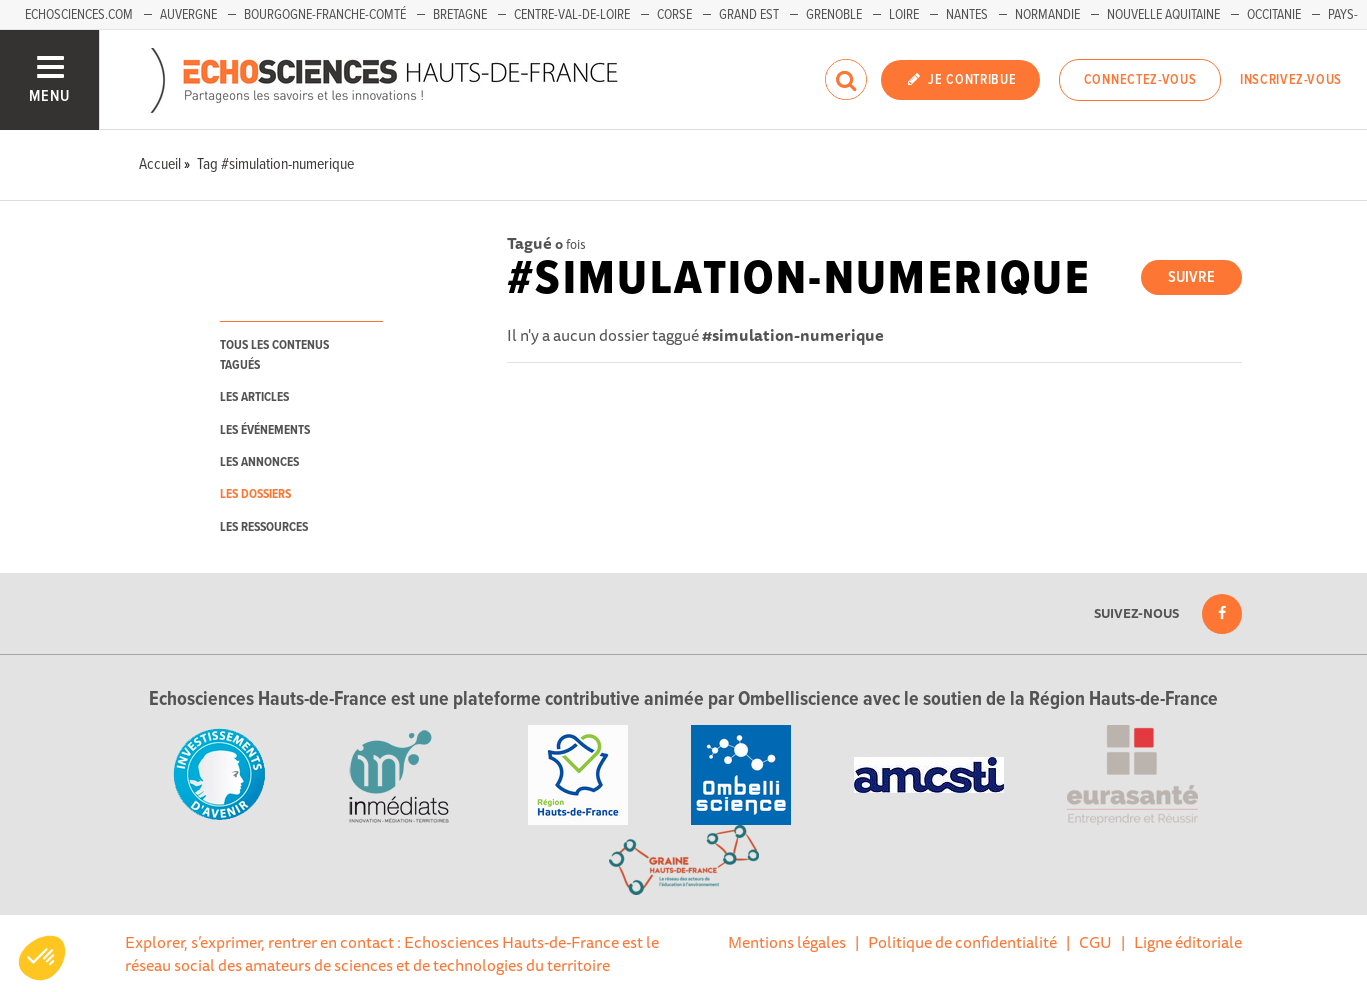 The image size is (1367, 992). Describe the element at coordinates (787, 942) in the screenshot. I see `Mentions légales` at that location.